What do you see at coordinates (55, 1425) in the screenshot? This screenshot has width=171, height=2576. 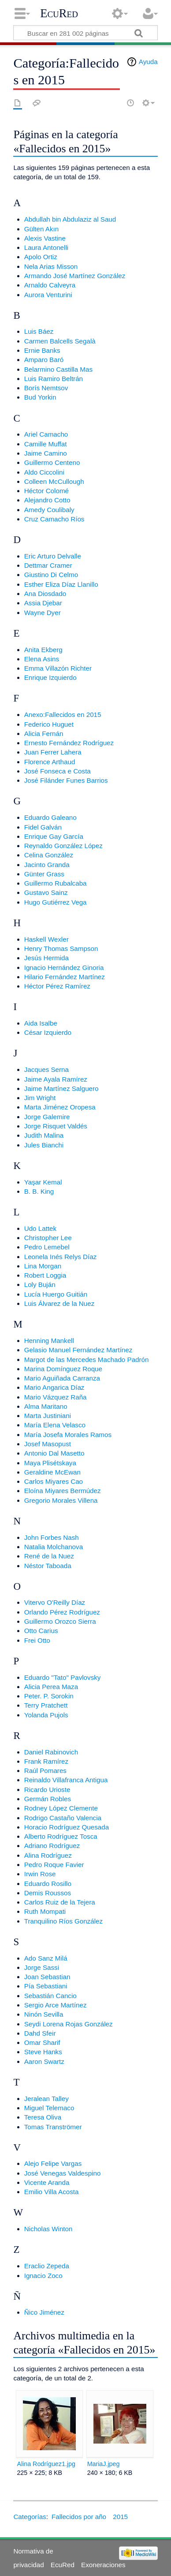 I see `María Elena Velasco` at bounding box center [55, 1425].